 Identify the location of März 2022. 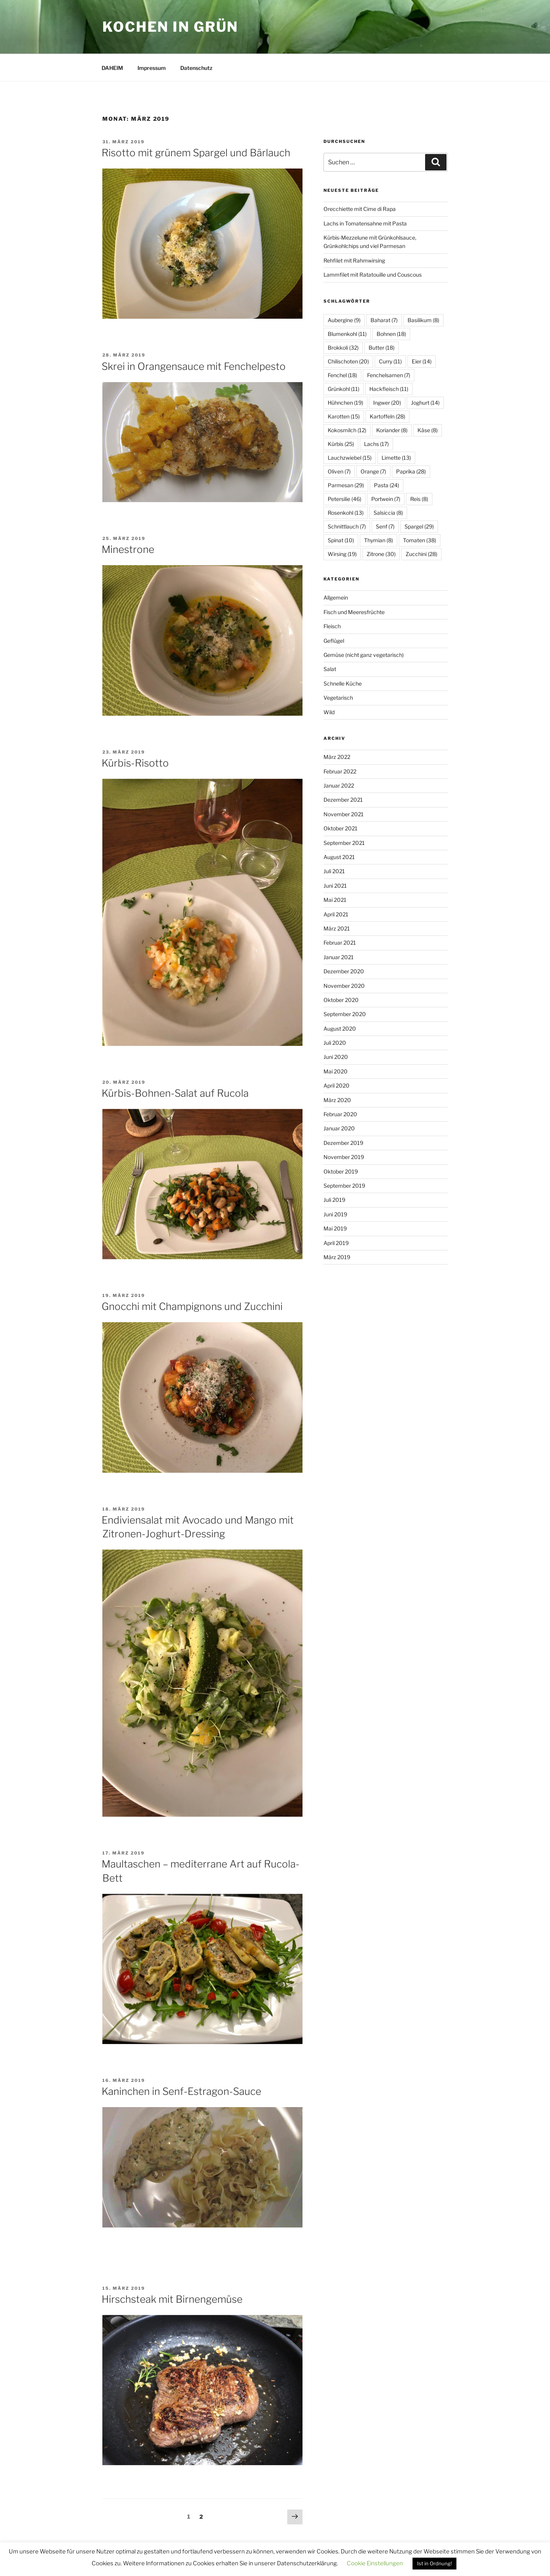
(337, 757).